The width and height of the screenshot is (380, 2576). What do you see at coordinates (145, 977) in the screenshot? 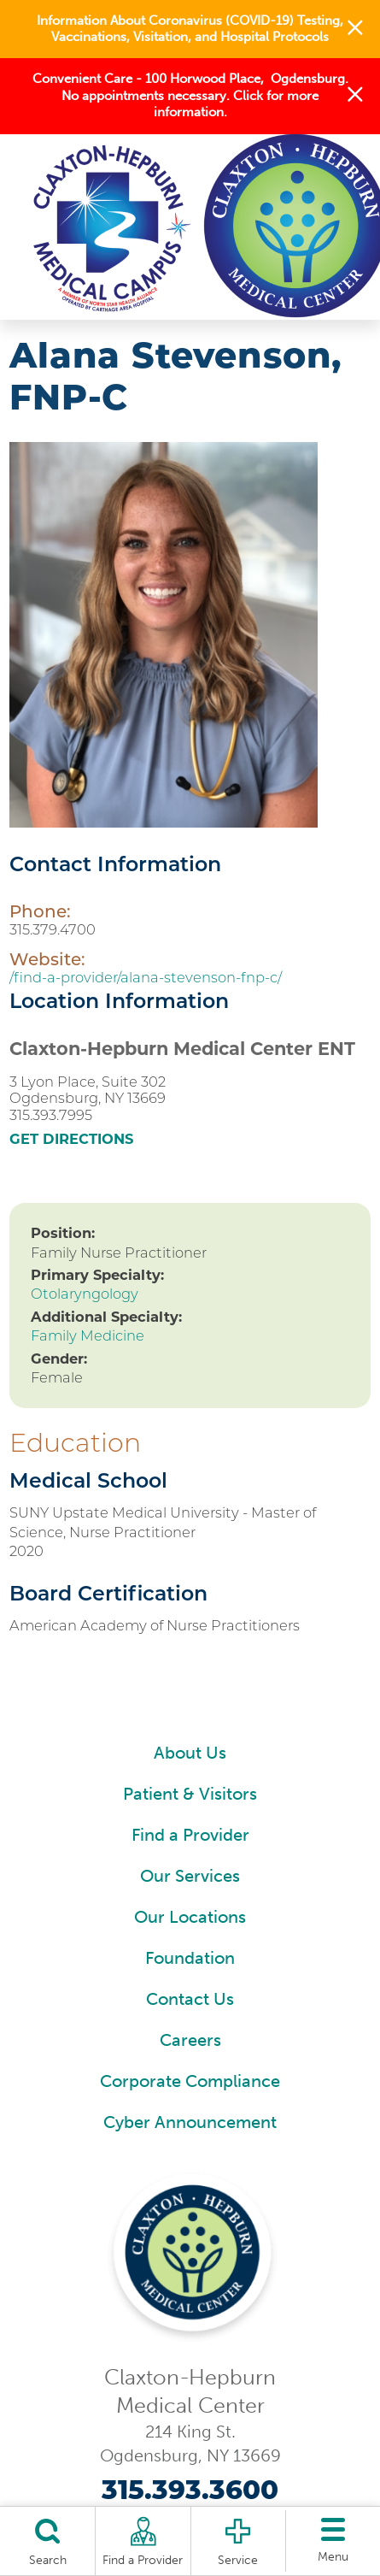
I see `/find-a-provider/alana-stevenson-fnp-c/` at bounding box center [145, 977].